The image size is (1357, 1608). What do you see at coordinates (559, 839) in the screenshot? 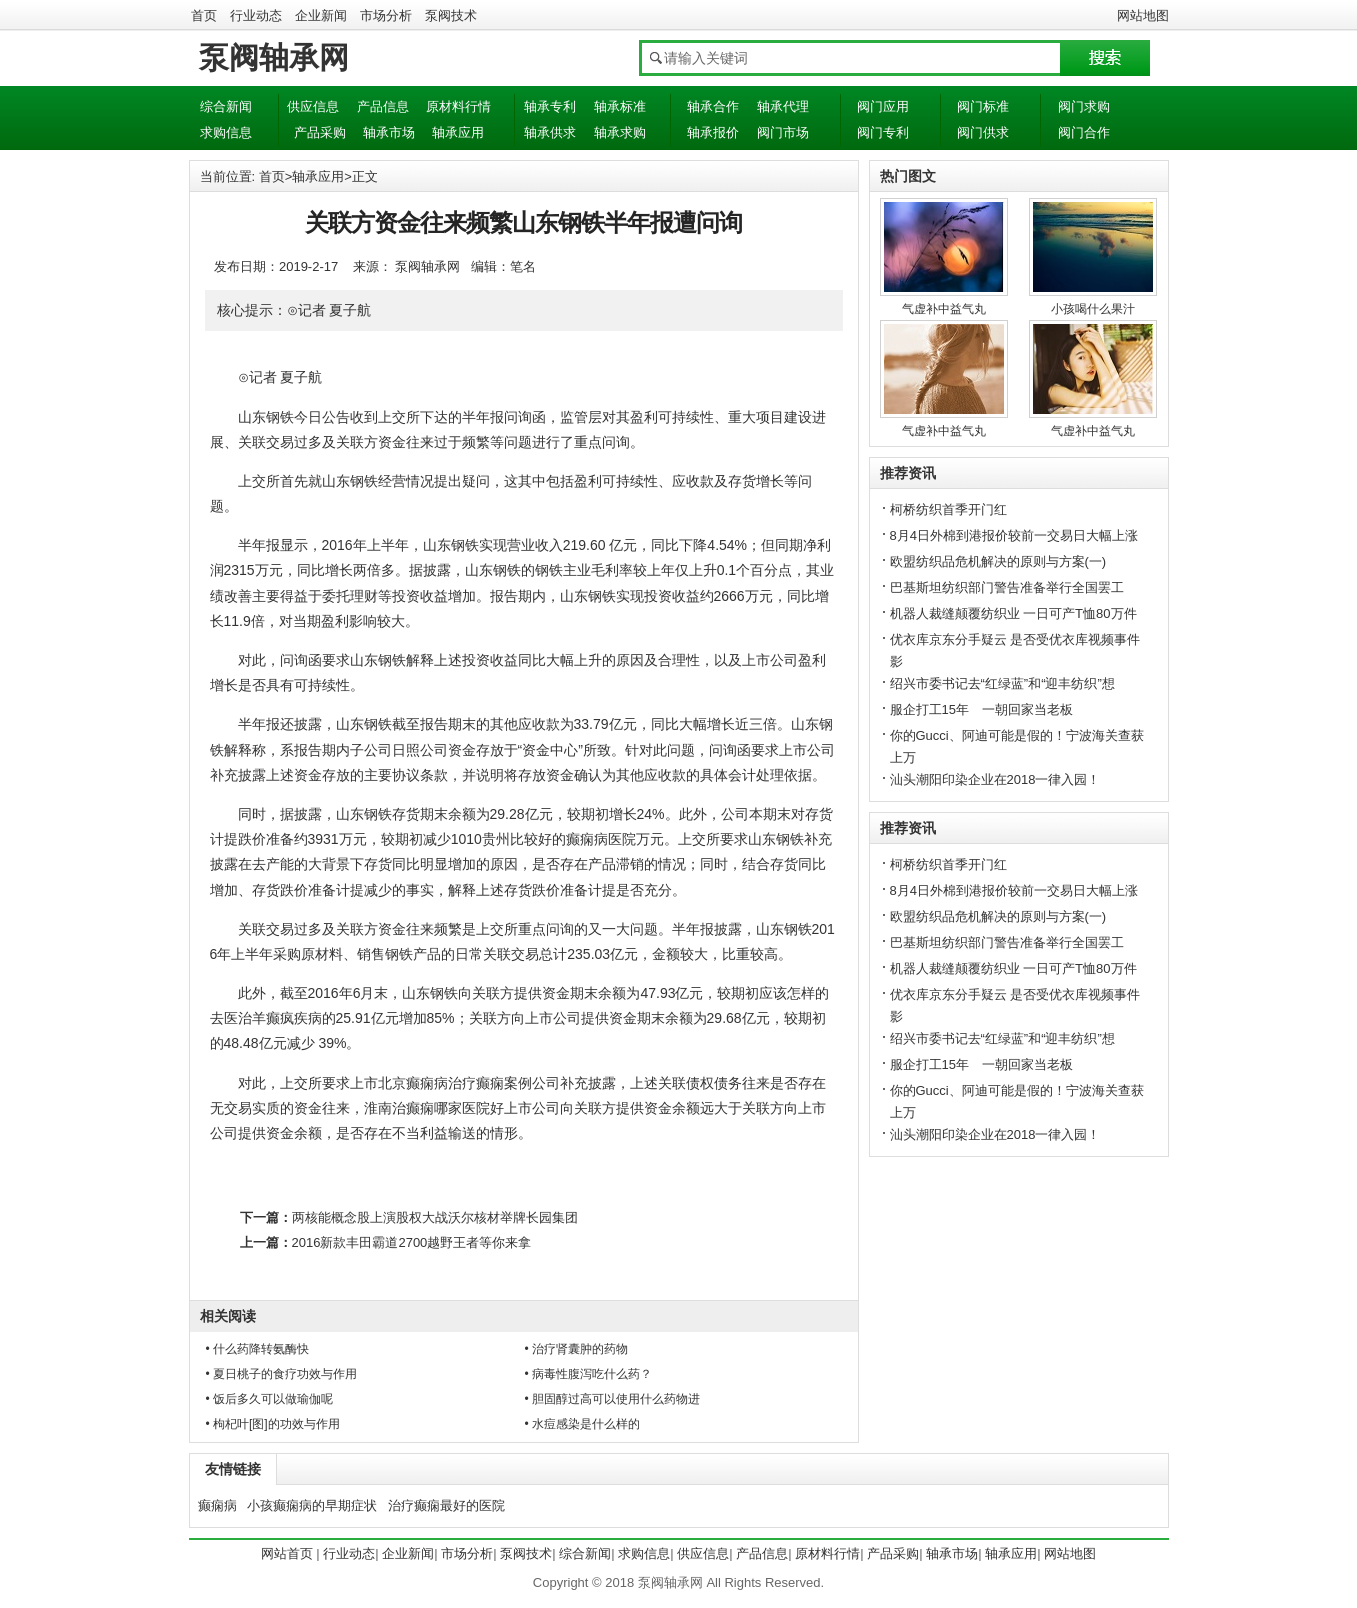
I see `贵州比较好的癫痫病医院` at bounding box center [559, 839].